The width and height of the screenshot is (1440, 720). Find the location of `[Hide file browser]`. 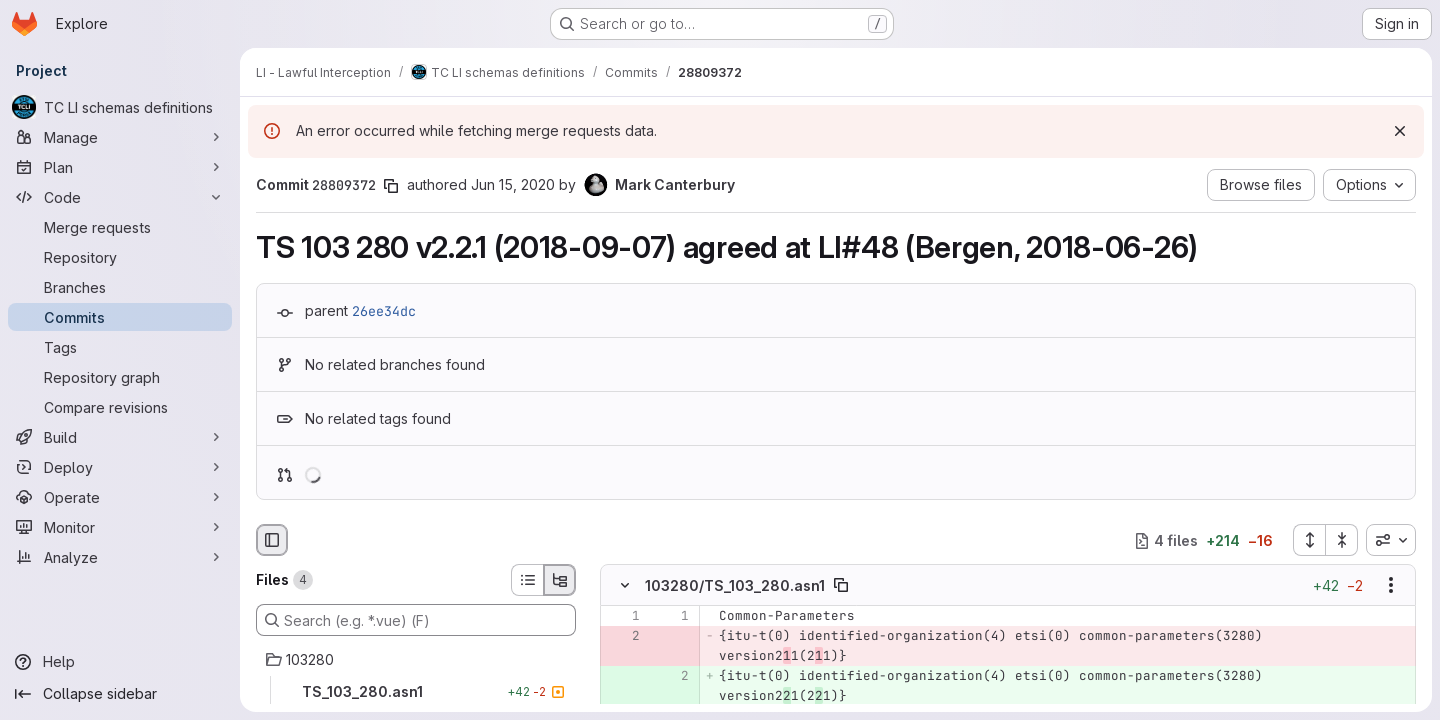

[Hide file browser] is located at coordinates (272, 540).